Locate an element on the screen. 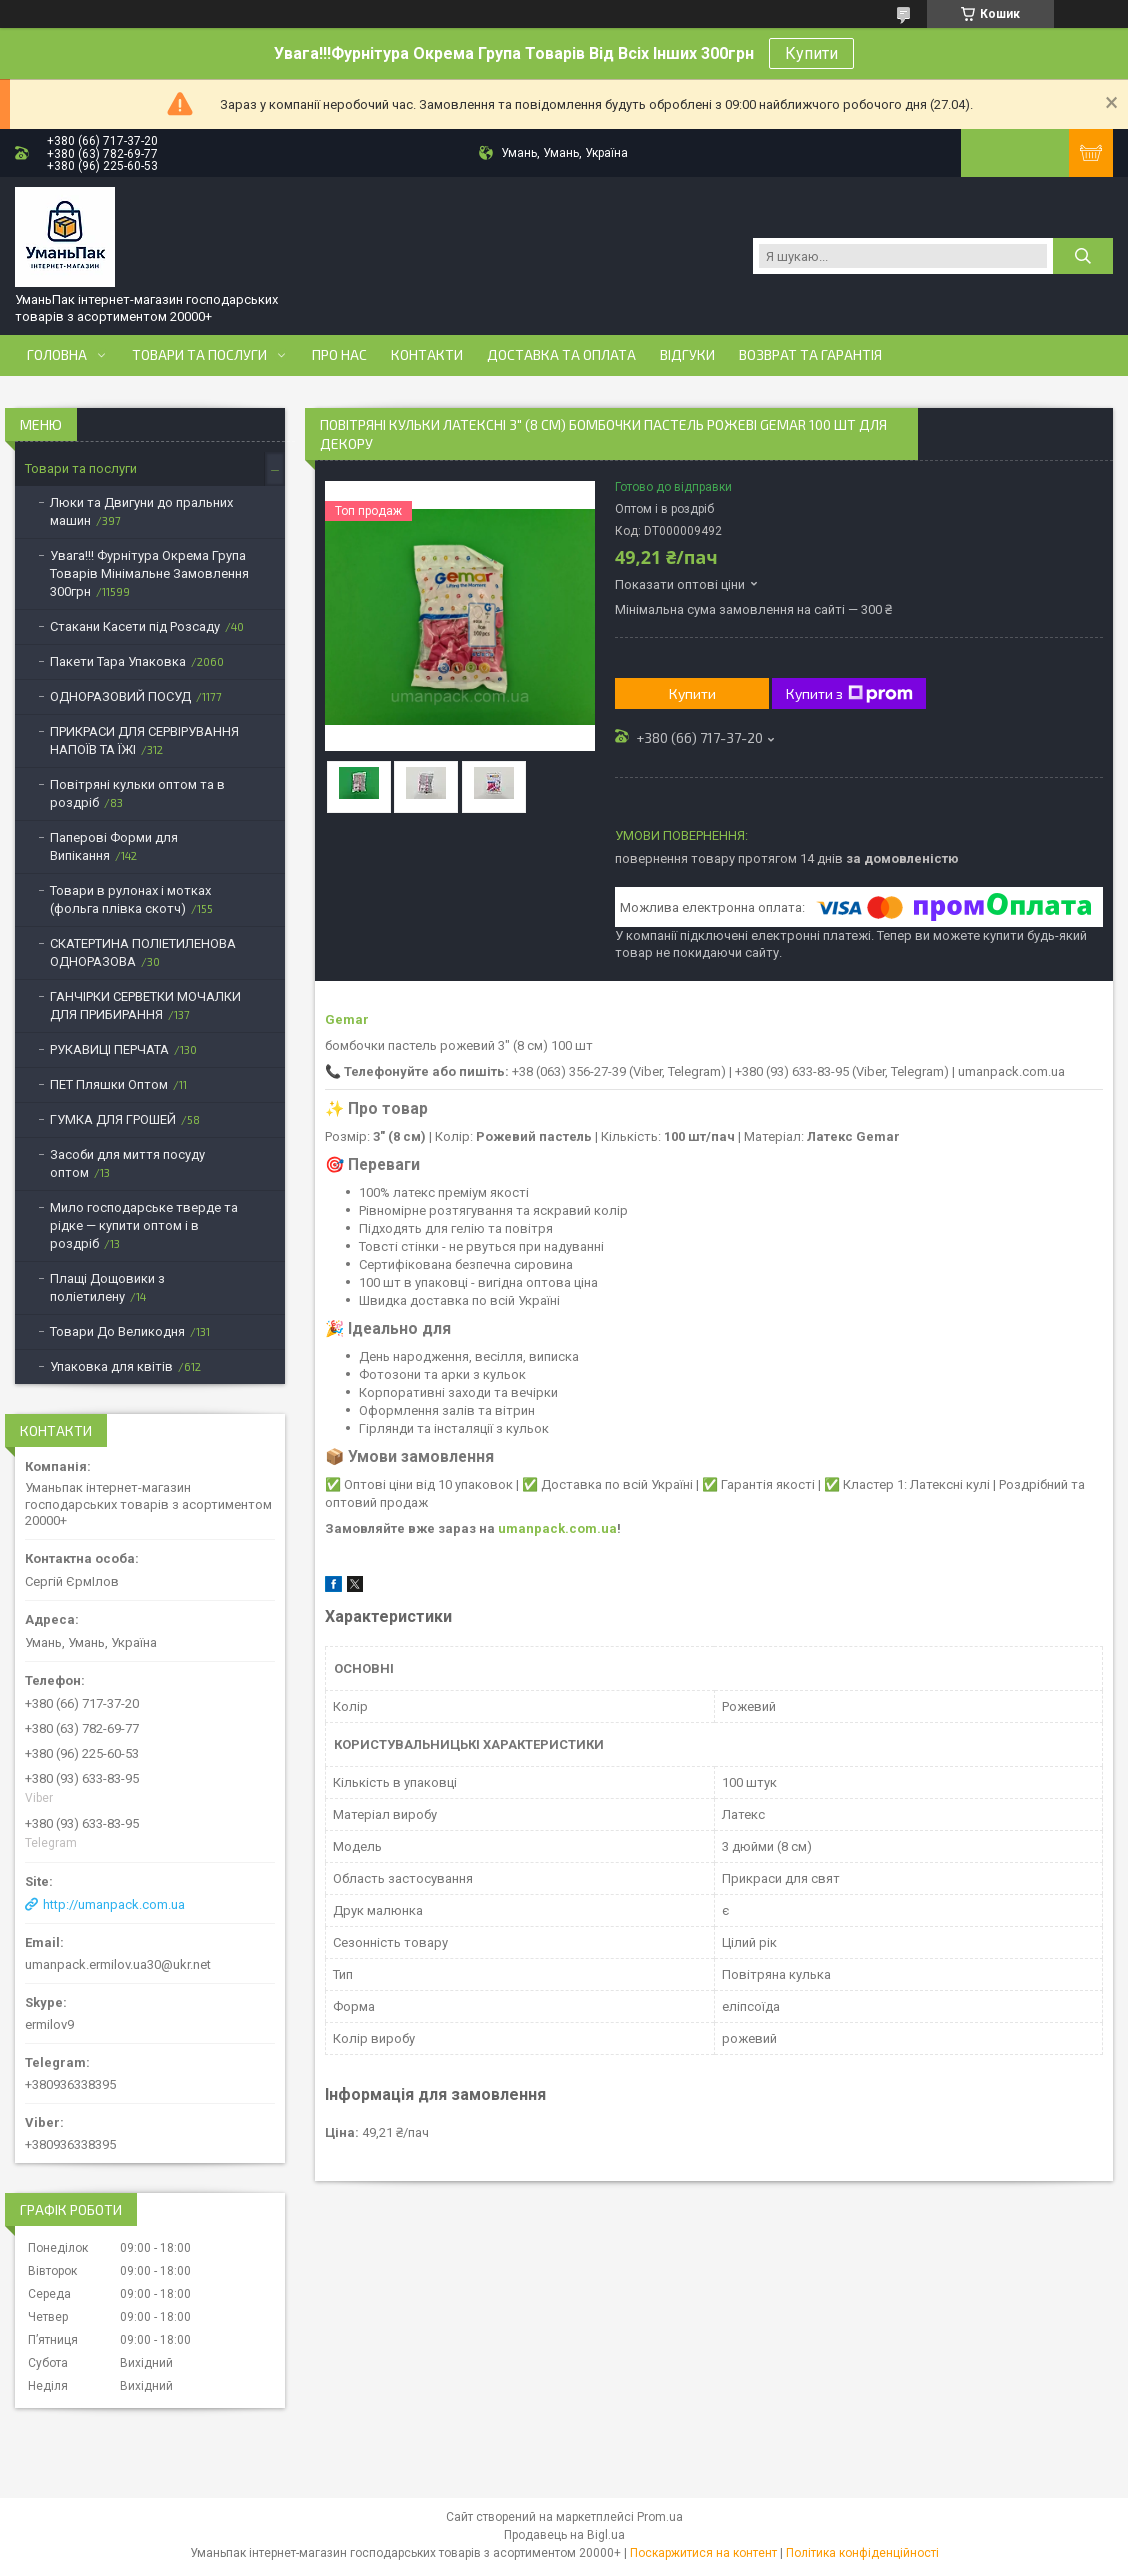 The height and width of the screenshot is (2572, 1128). Товари та послуги is located at coordinates (199, 355).